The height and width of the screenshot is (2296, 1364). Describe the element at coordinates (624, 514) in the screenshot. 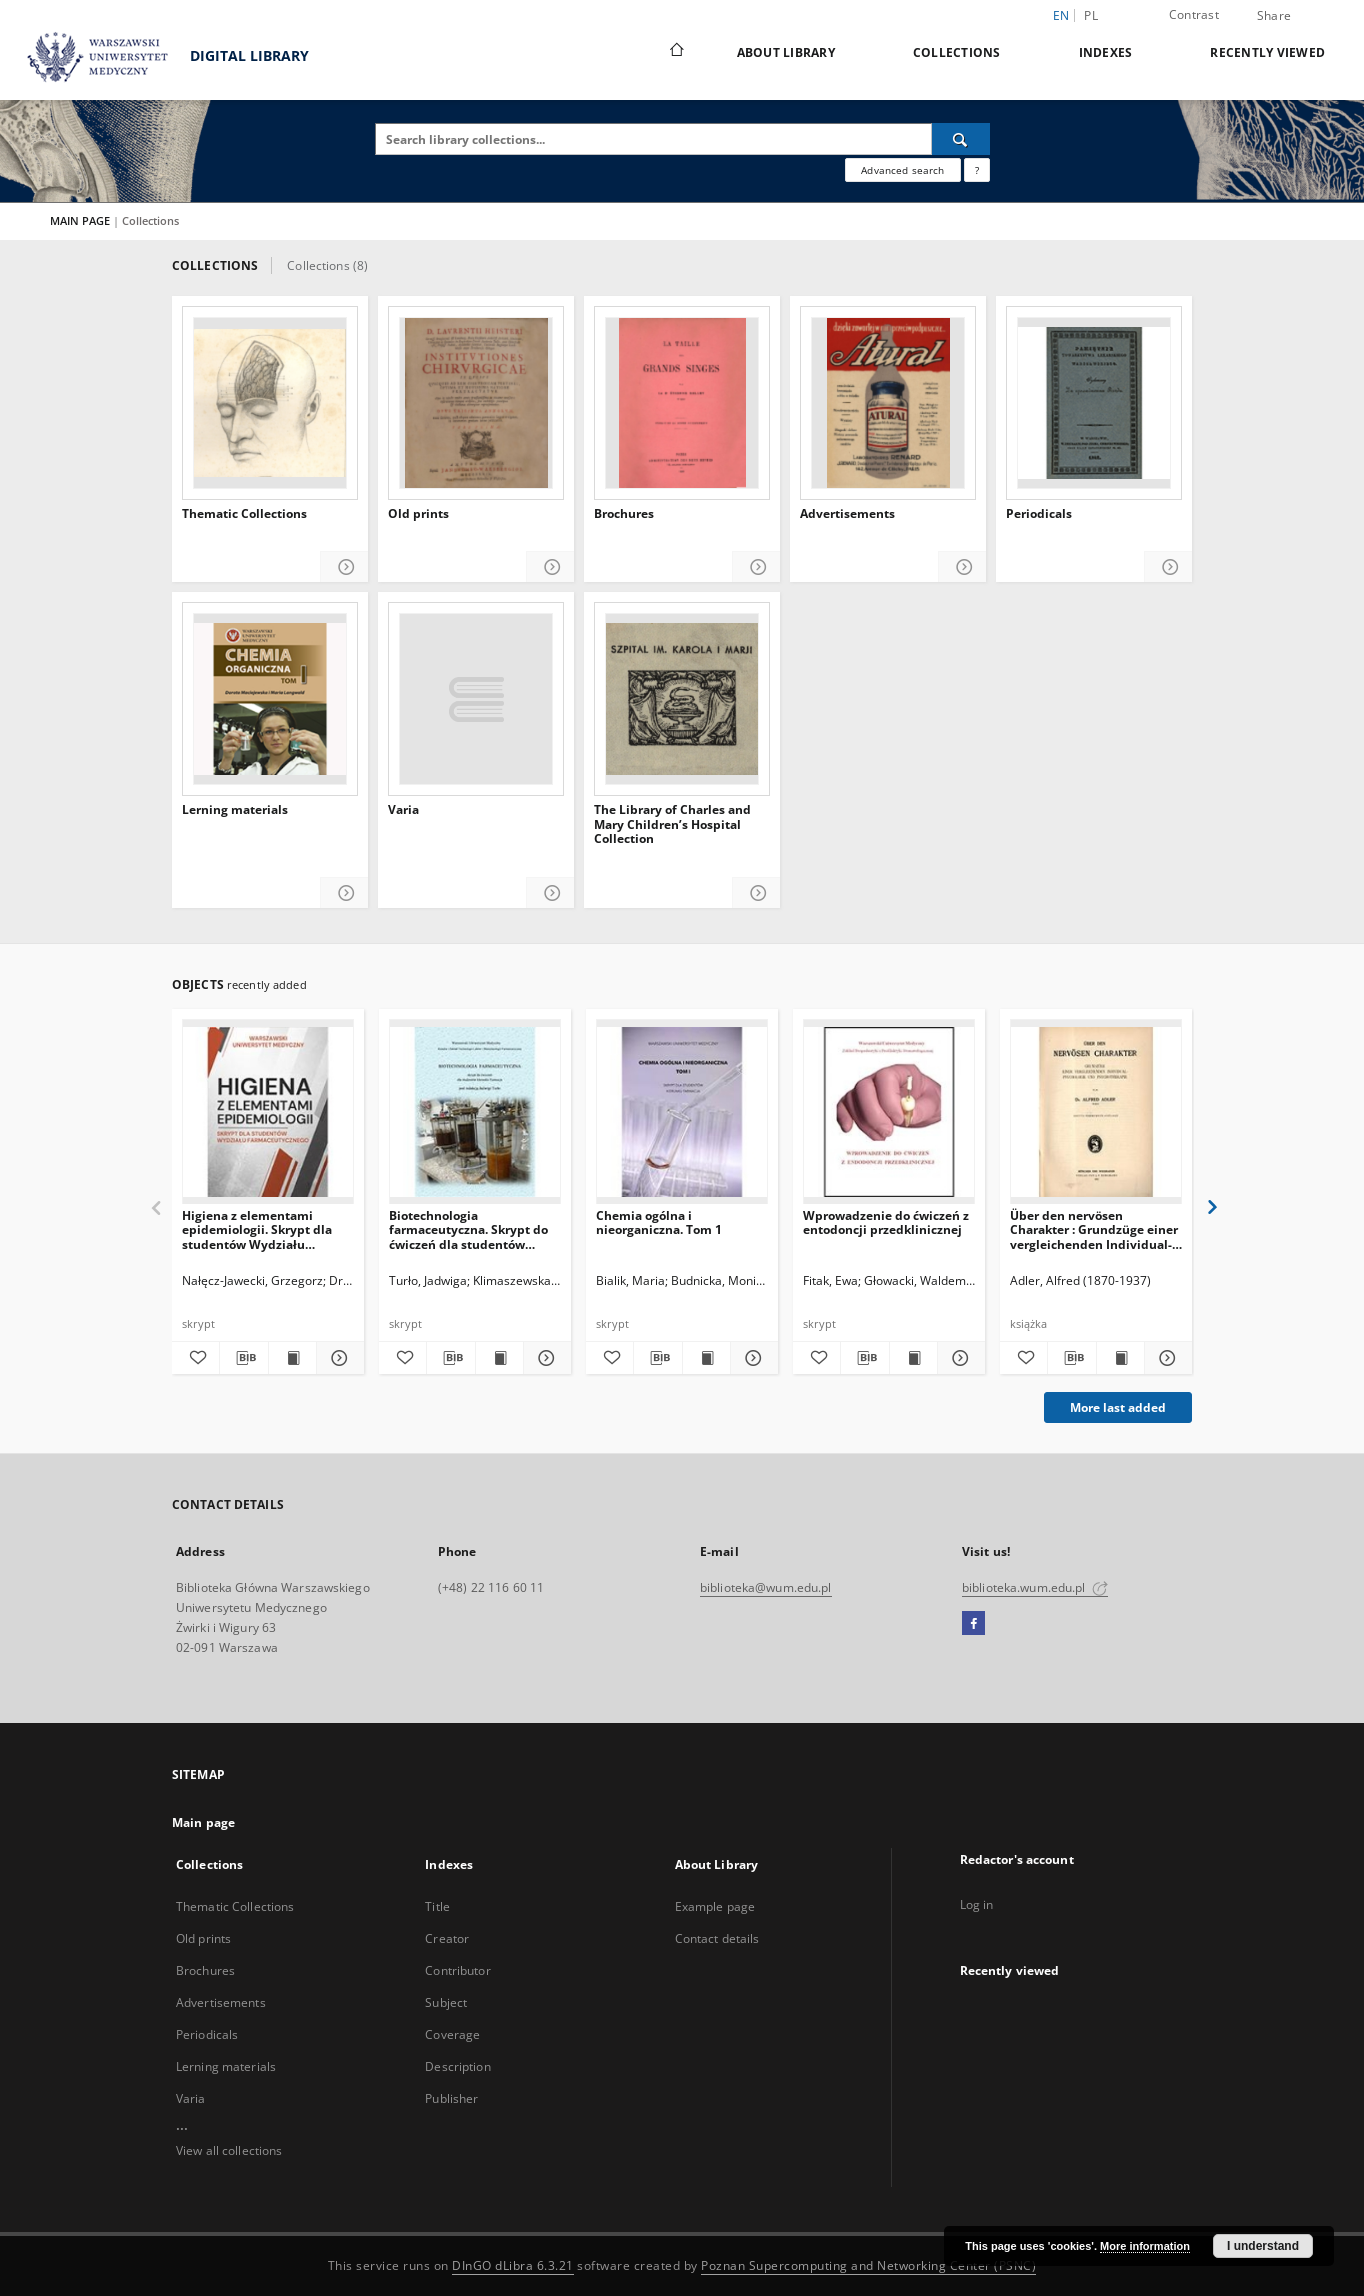

I see `Brochures` at that location.